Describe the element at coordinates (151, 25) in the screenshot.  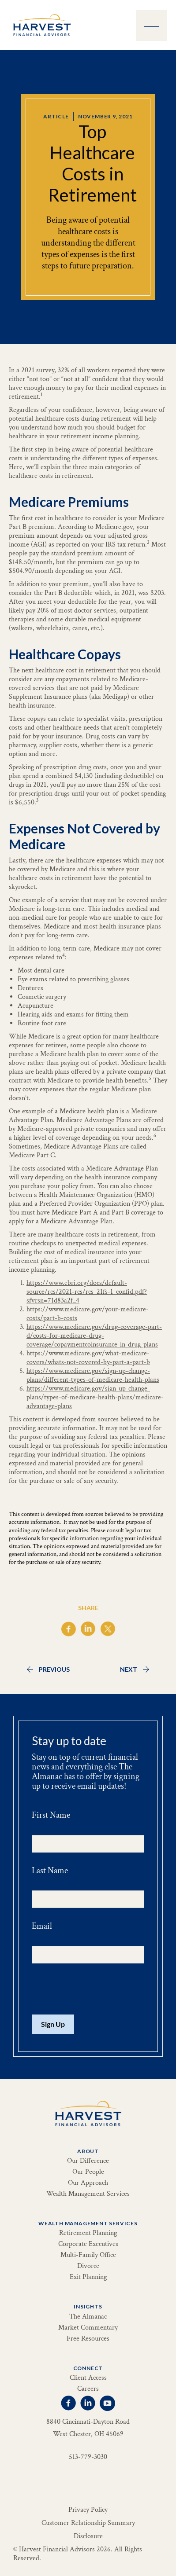
I see `[button]` at that location.